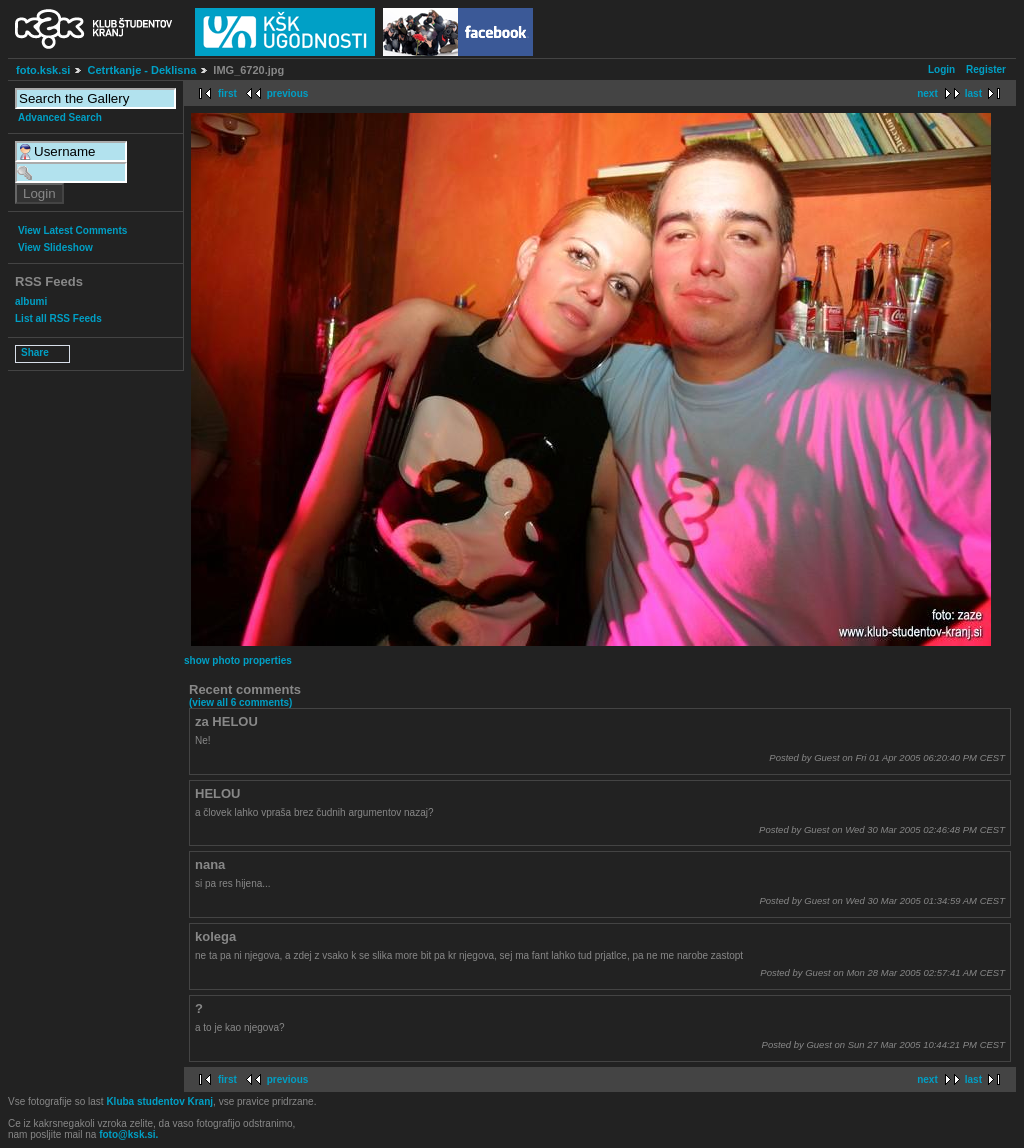 The width and height of the screenshot is (1024, 1148). Describe the element at coordinates (128, 1134) in the screenshot. I see `foto@ksk.si.` at that location.